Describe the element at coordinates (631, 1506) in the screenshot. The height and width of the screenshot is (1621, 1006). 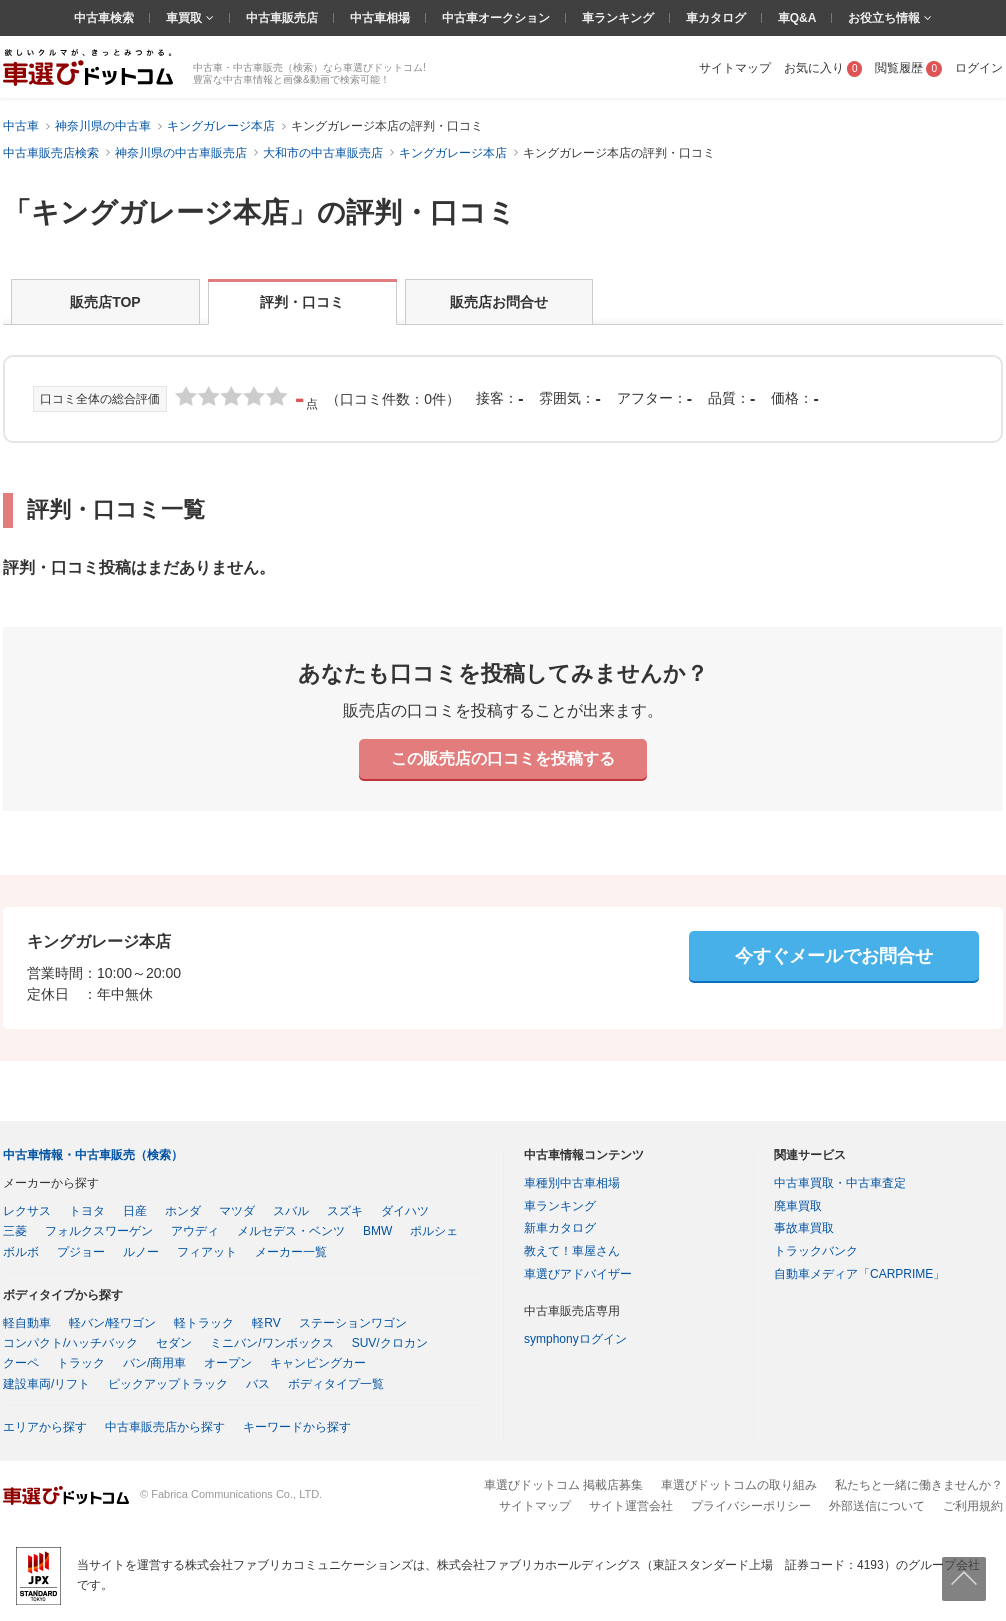
I see `サイト運営会社` at that location.